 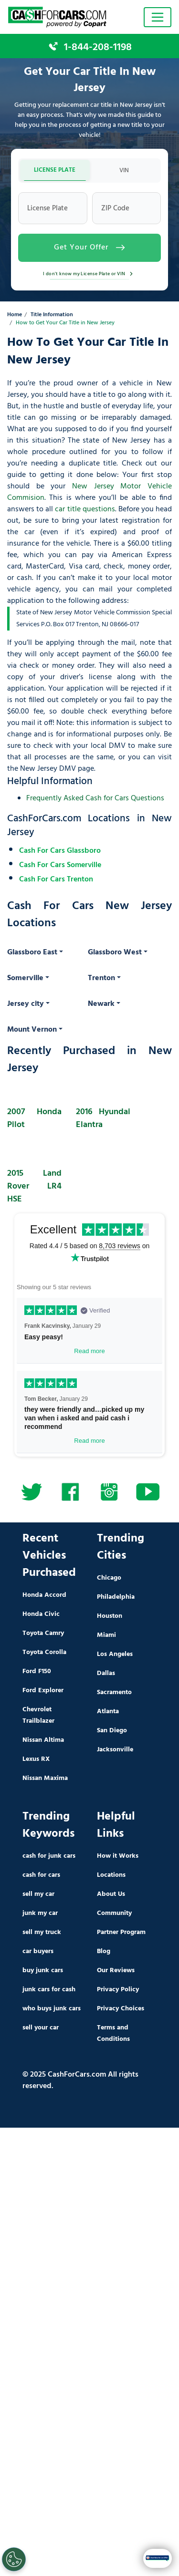 I want to click on Community, so click(x=114, y=1913).